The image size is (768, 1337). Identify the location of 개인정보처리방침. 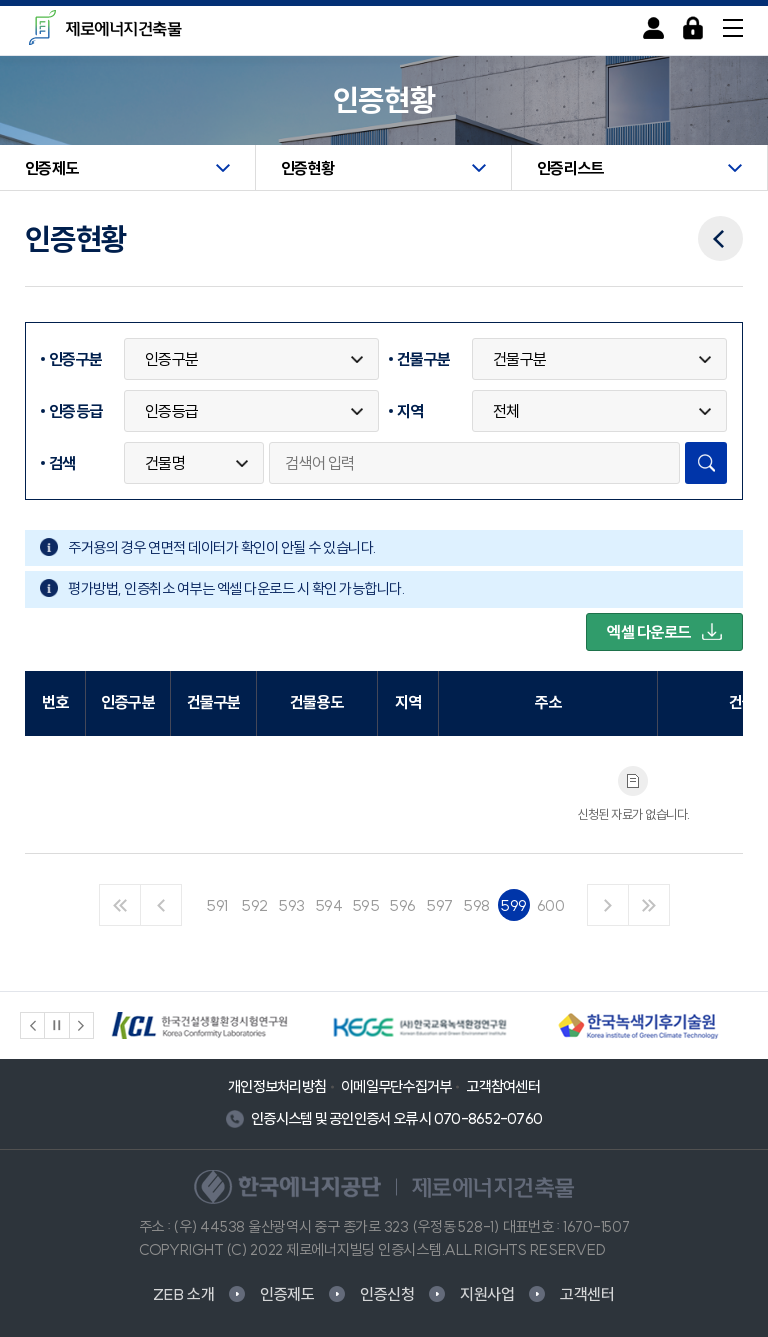
(277, 1086).